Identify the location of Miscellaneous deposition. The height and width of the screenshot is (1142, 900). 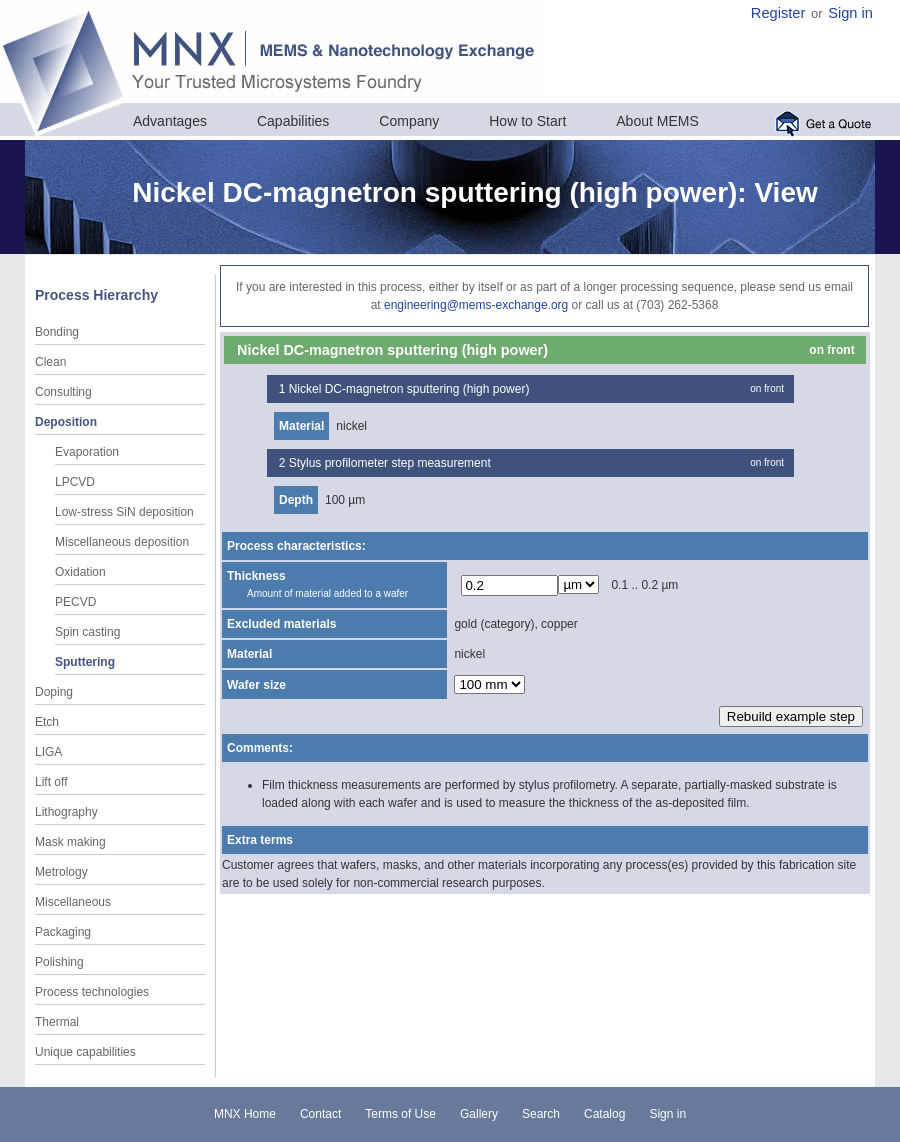
(122, 542).